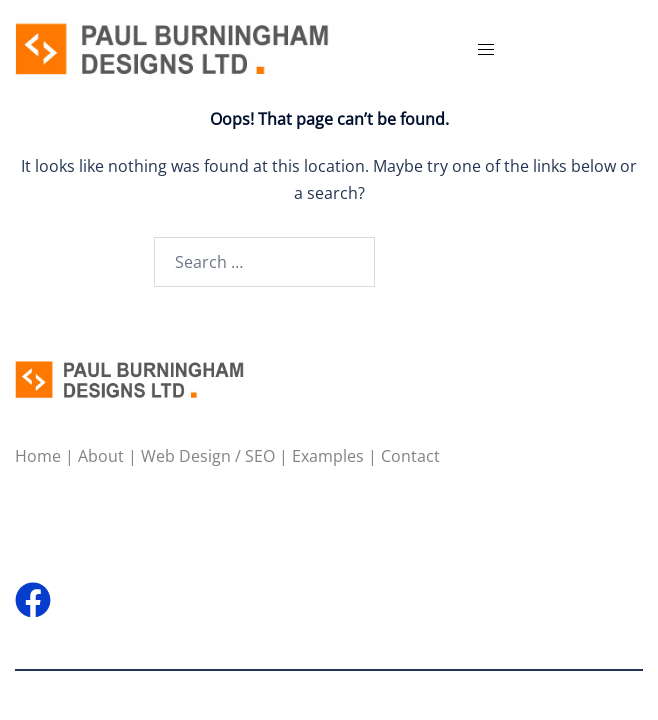 The width and height of the screenshot is (658, 720). Describe the element at coordinates (208, 456) in the screenshot. I see `Web Design / SEO` at that location.